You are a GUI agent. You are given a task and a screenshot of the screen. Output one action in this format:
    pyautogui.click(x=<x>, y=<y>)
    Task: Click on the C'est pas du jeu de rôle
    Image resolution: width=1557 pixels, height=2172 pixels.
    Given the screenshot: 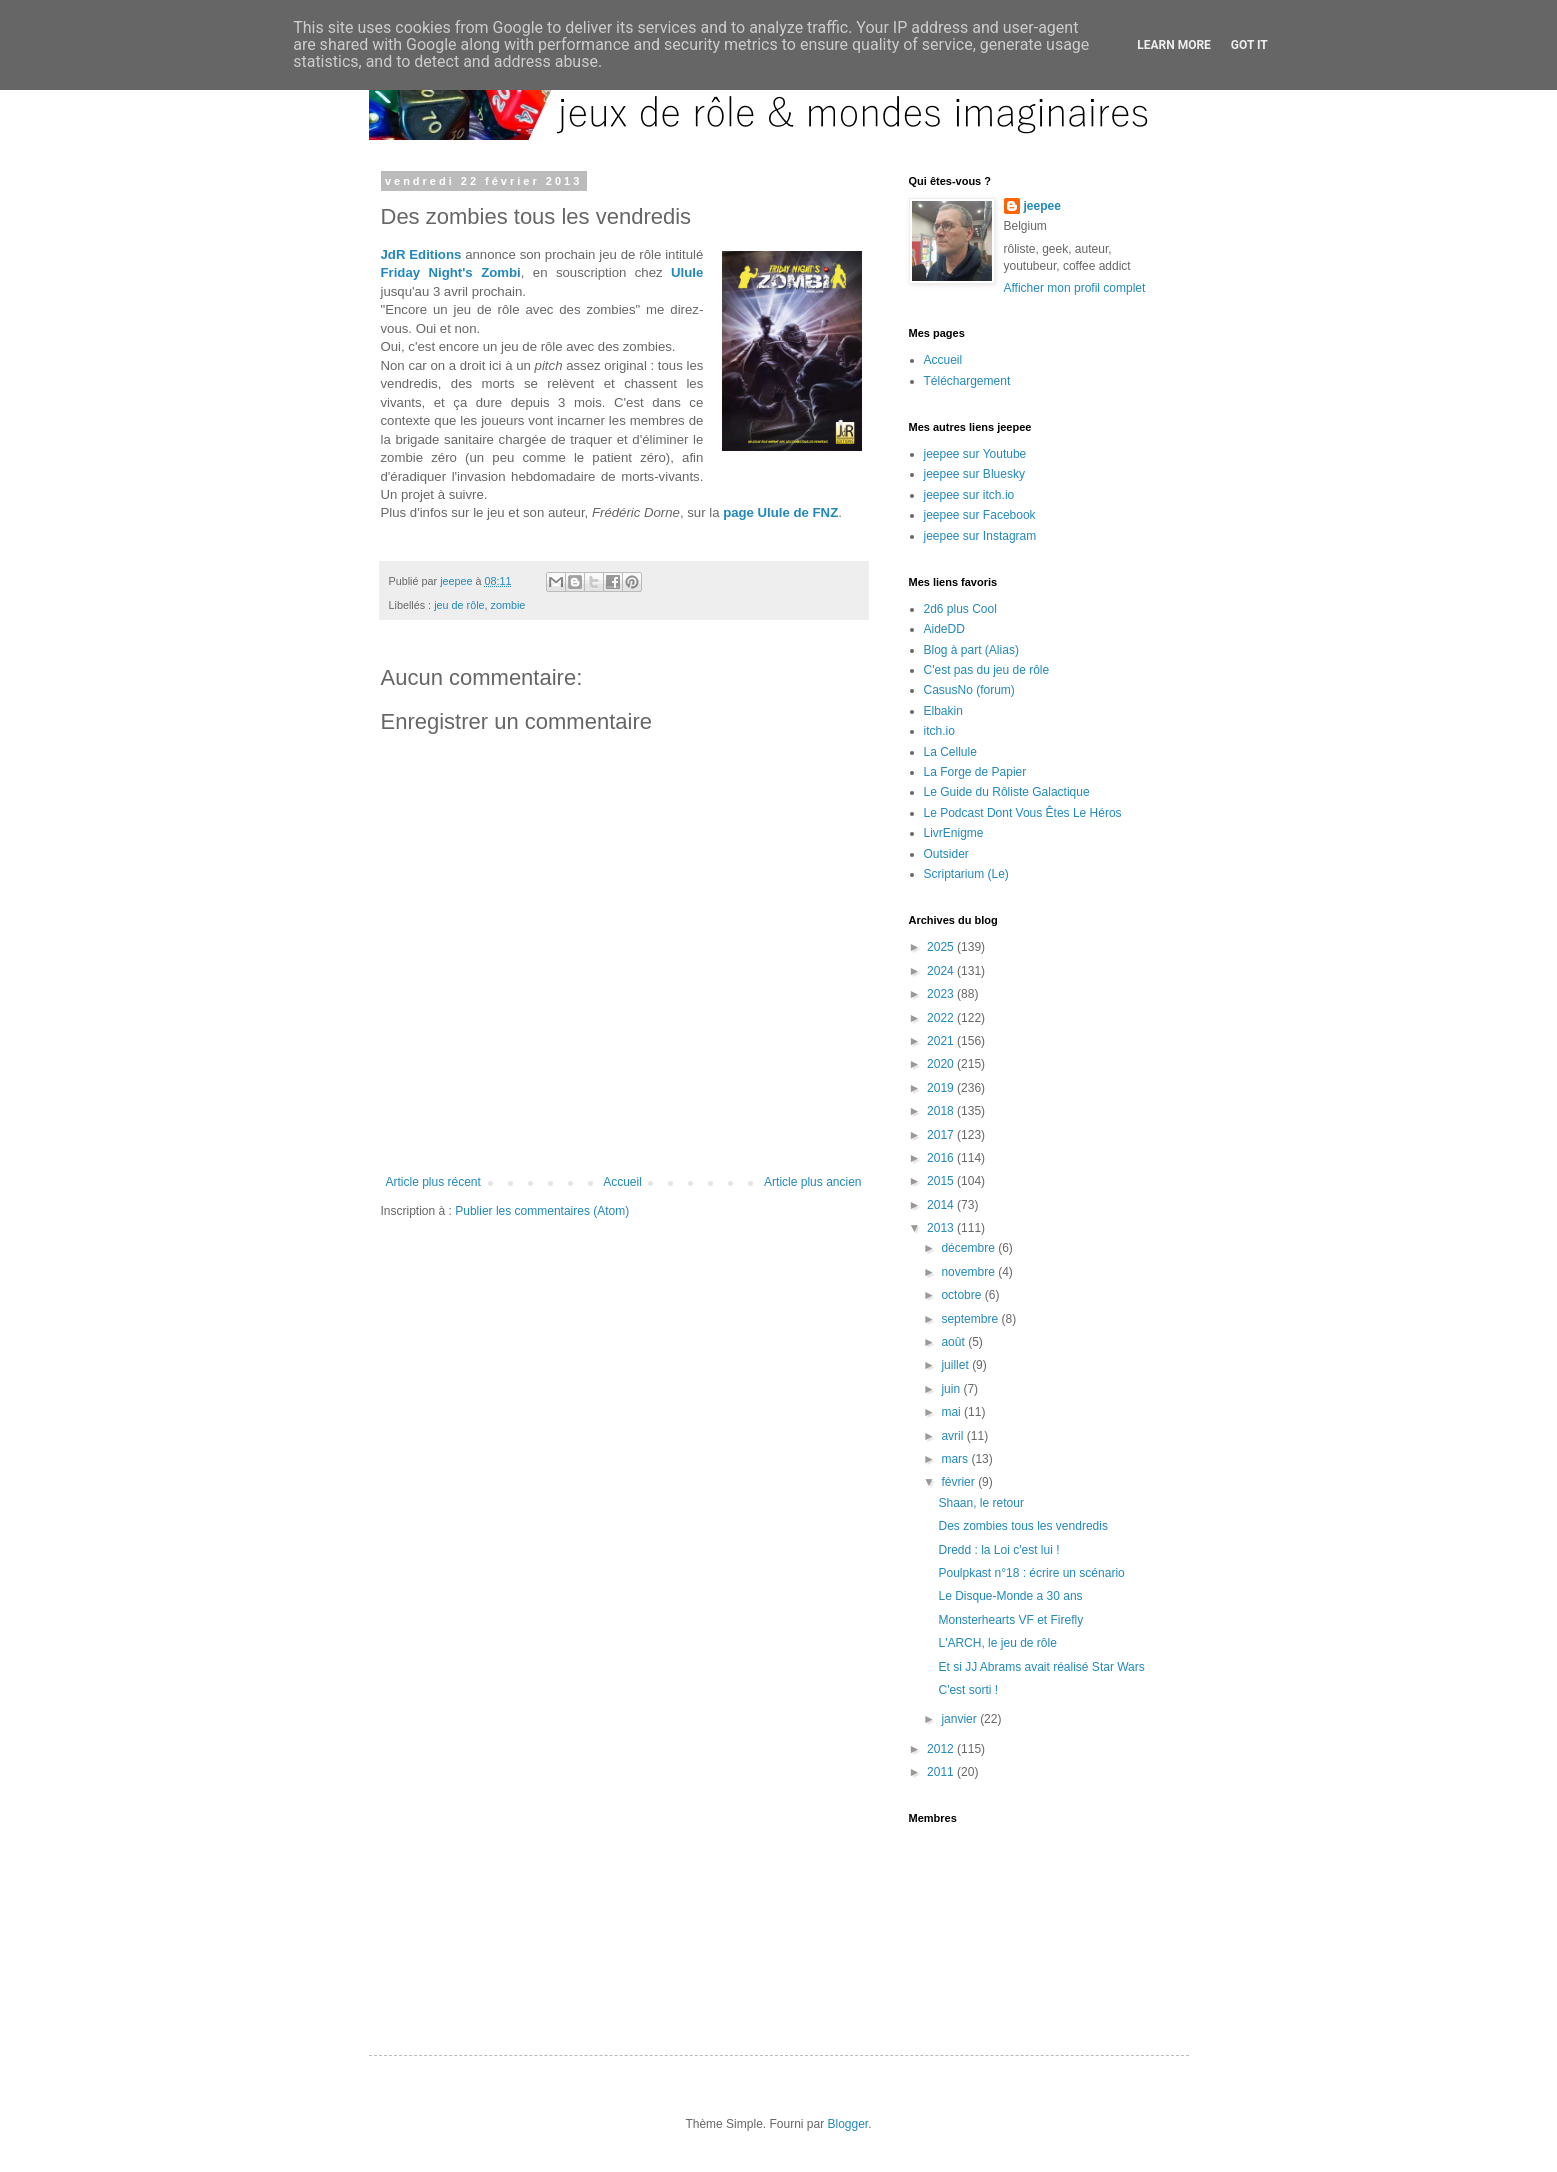 What is the action you would take?
    pyautogui.click(x=987, y=670)
    